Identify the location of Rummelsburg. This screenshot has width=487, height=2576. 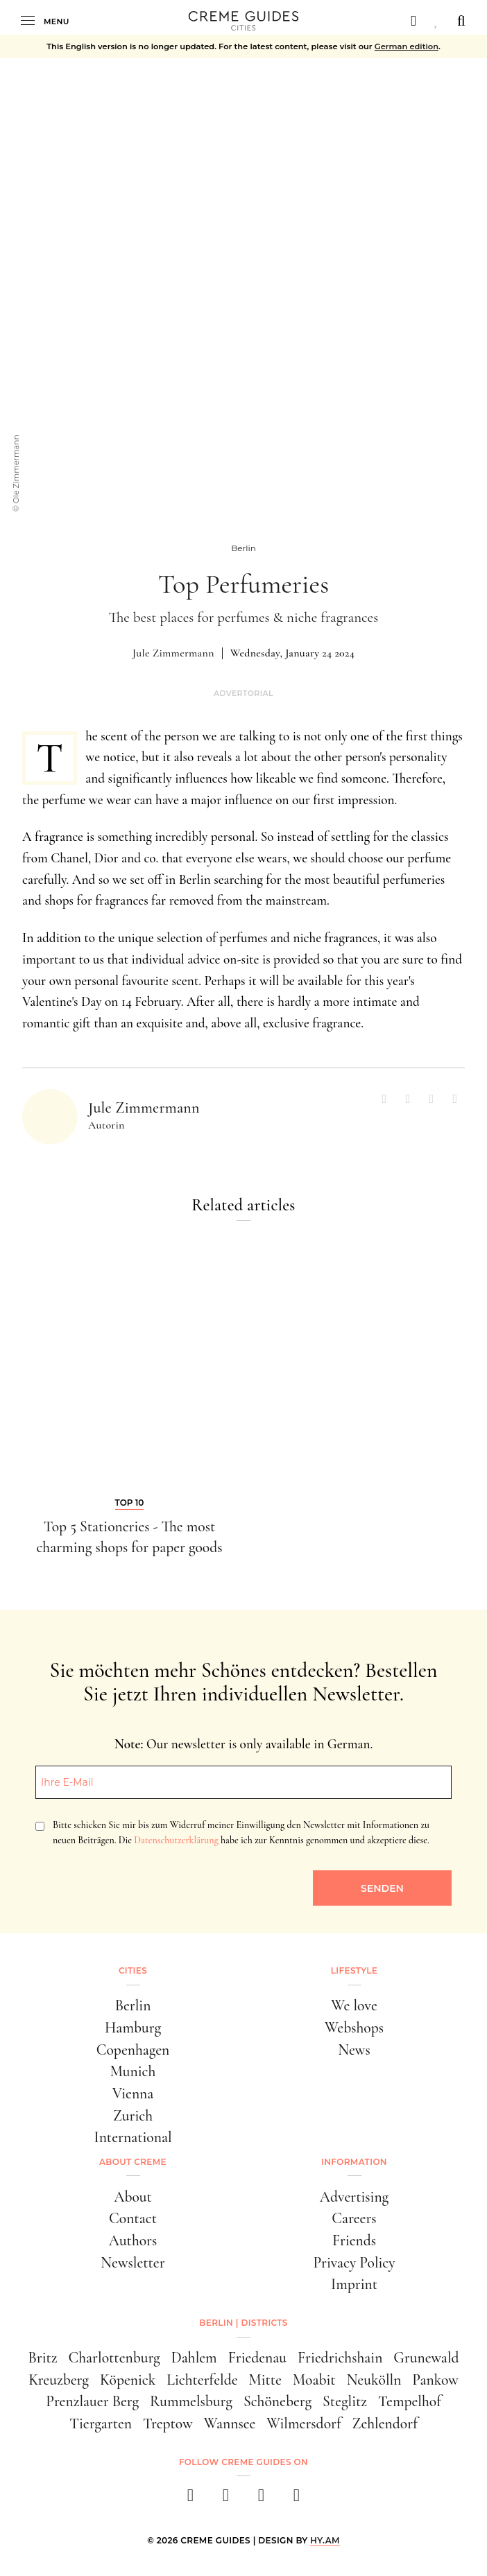
(191, 2401).